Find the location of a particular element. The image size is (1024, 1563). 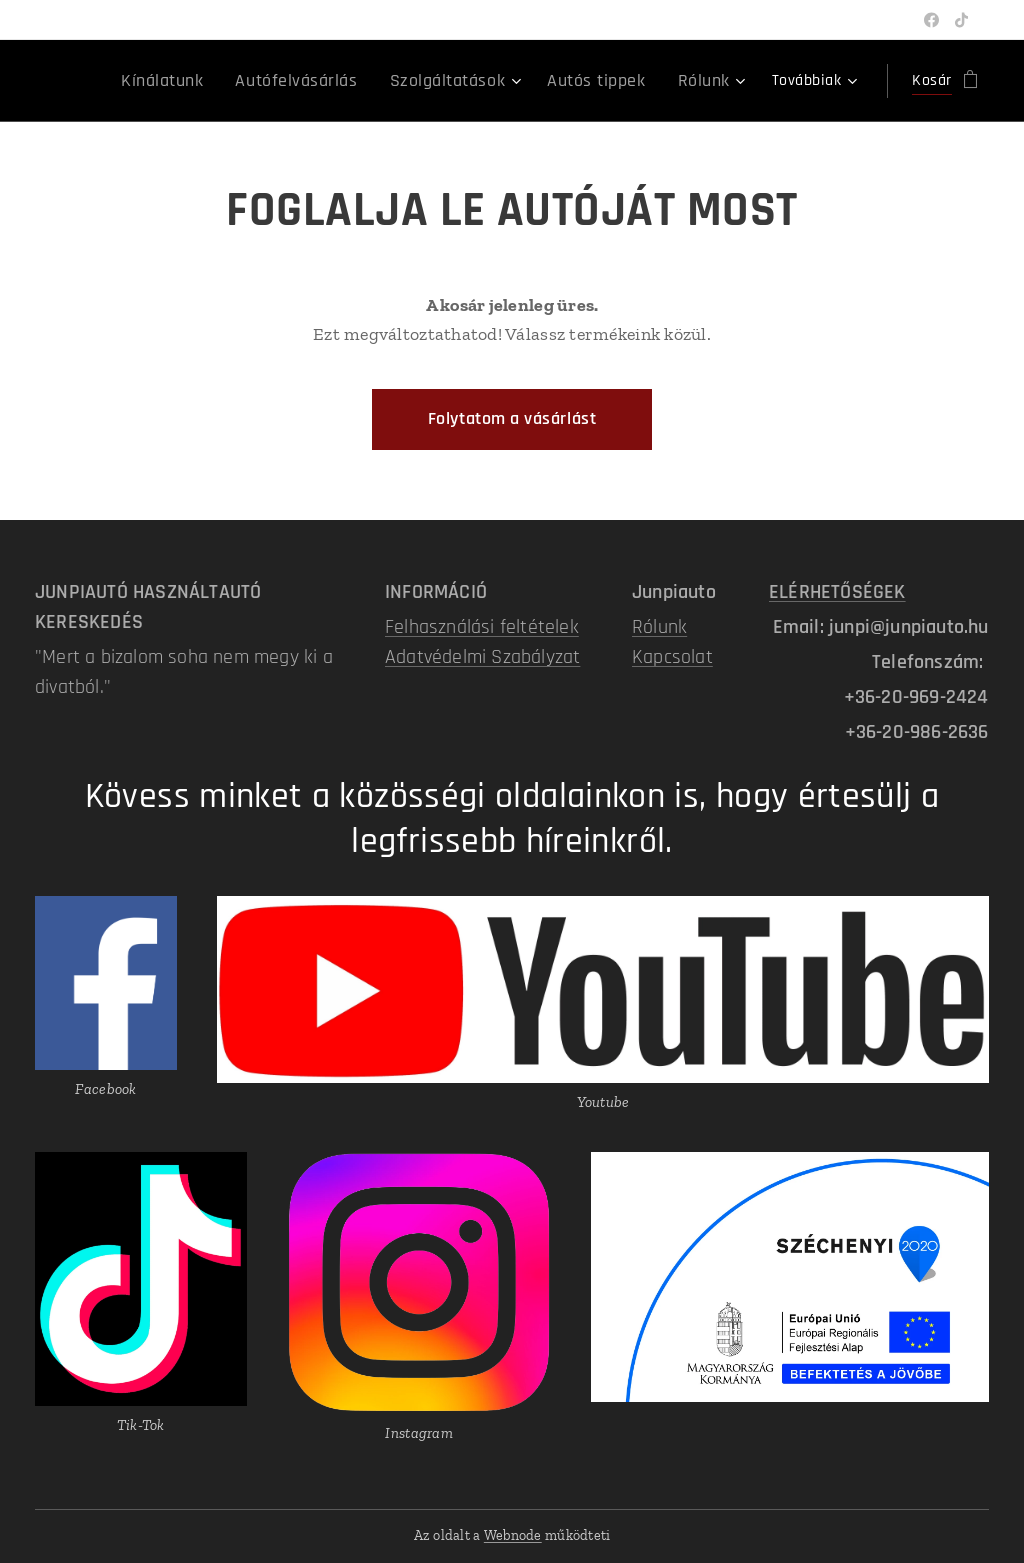

Webnode is located at coordinates (513, 1535).